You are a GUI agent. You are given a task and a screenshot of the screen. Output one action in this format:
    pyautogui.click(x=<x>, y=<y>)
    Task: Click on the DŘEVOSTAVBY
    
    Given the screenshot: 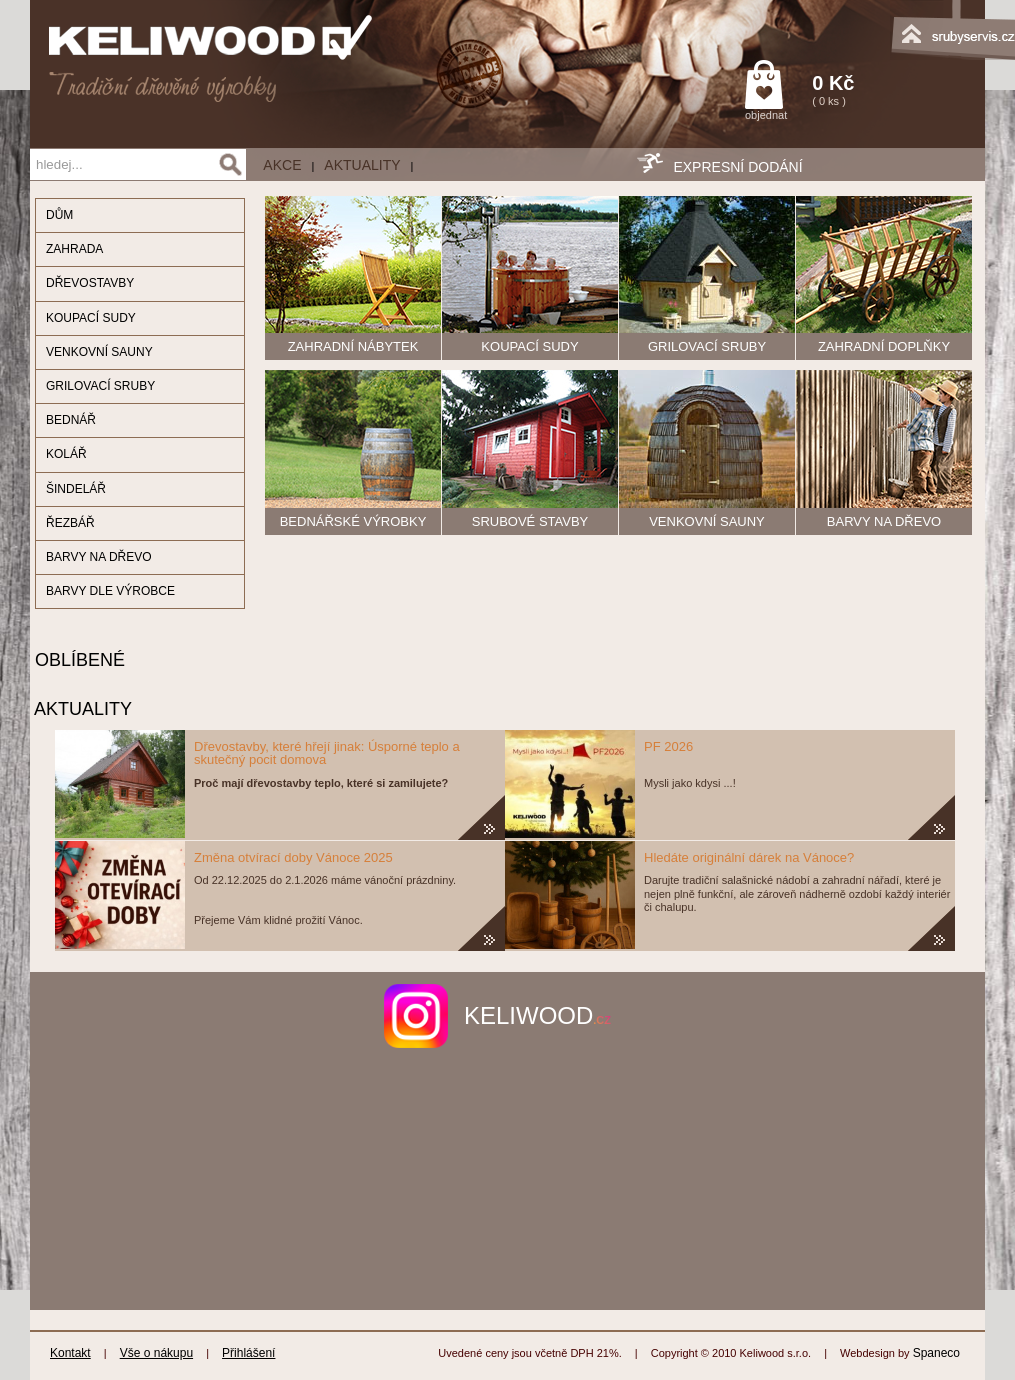 What is the action you would take?
    pyautogui.click(x=90, y=283)
    